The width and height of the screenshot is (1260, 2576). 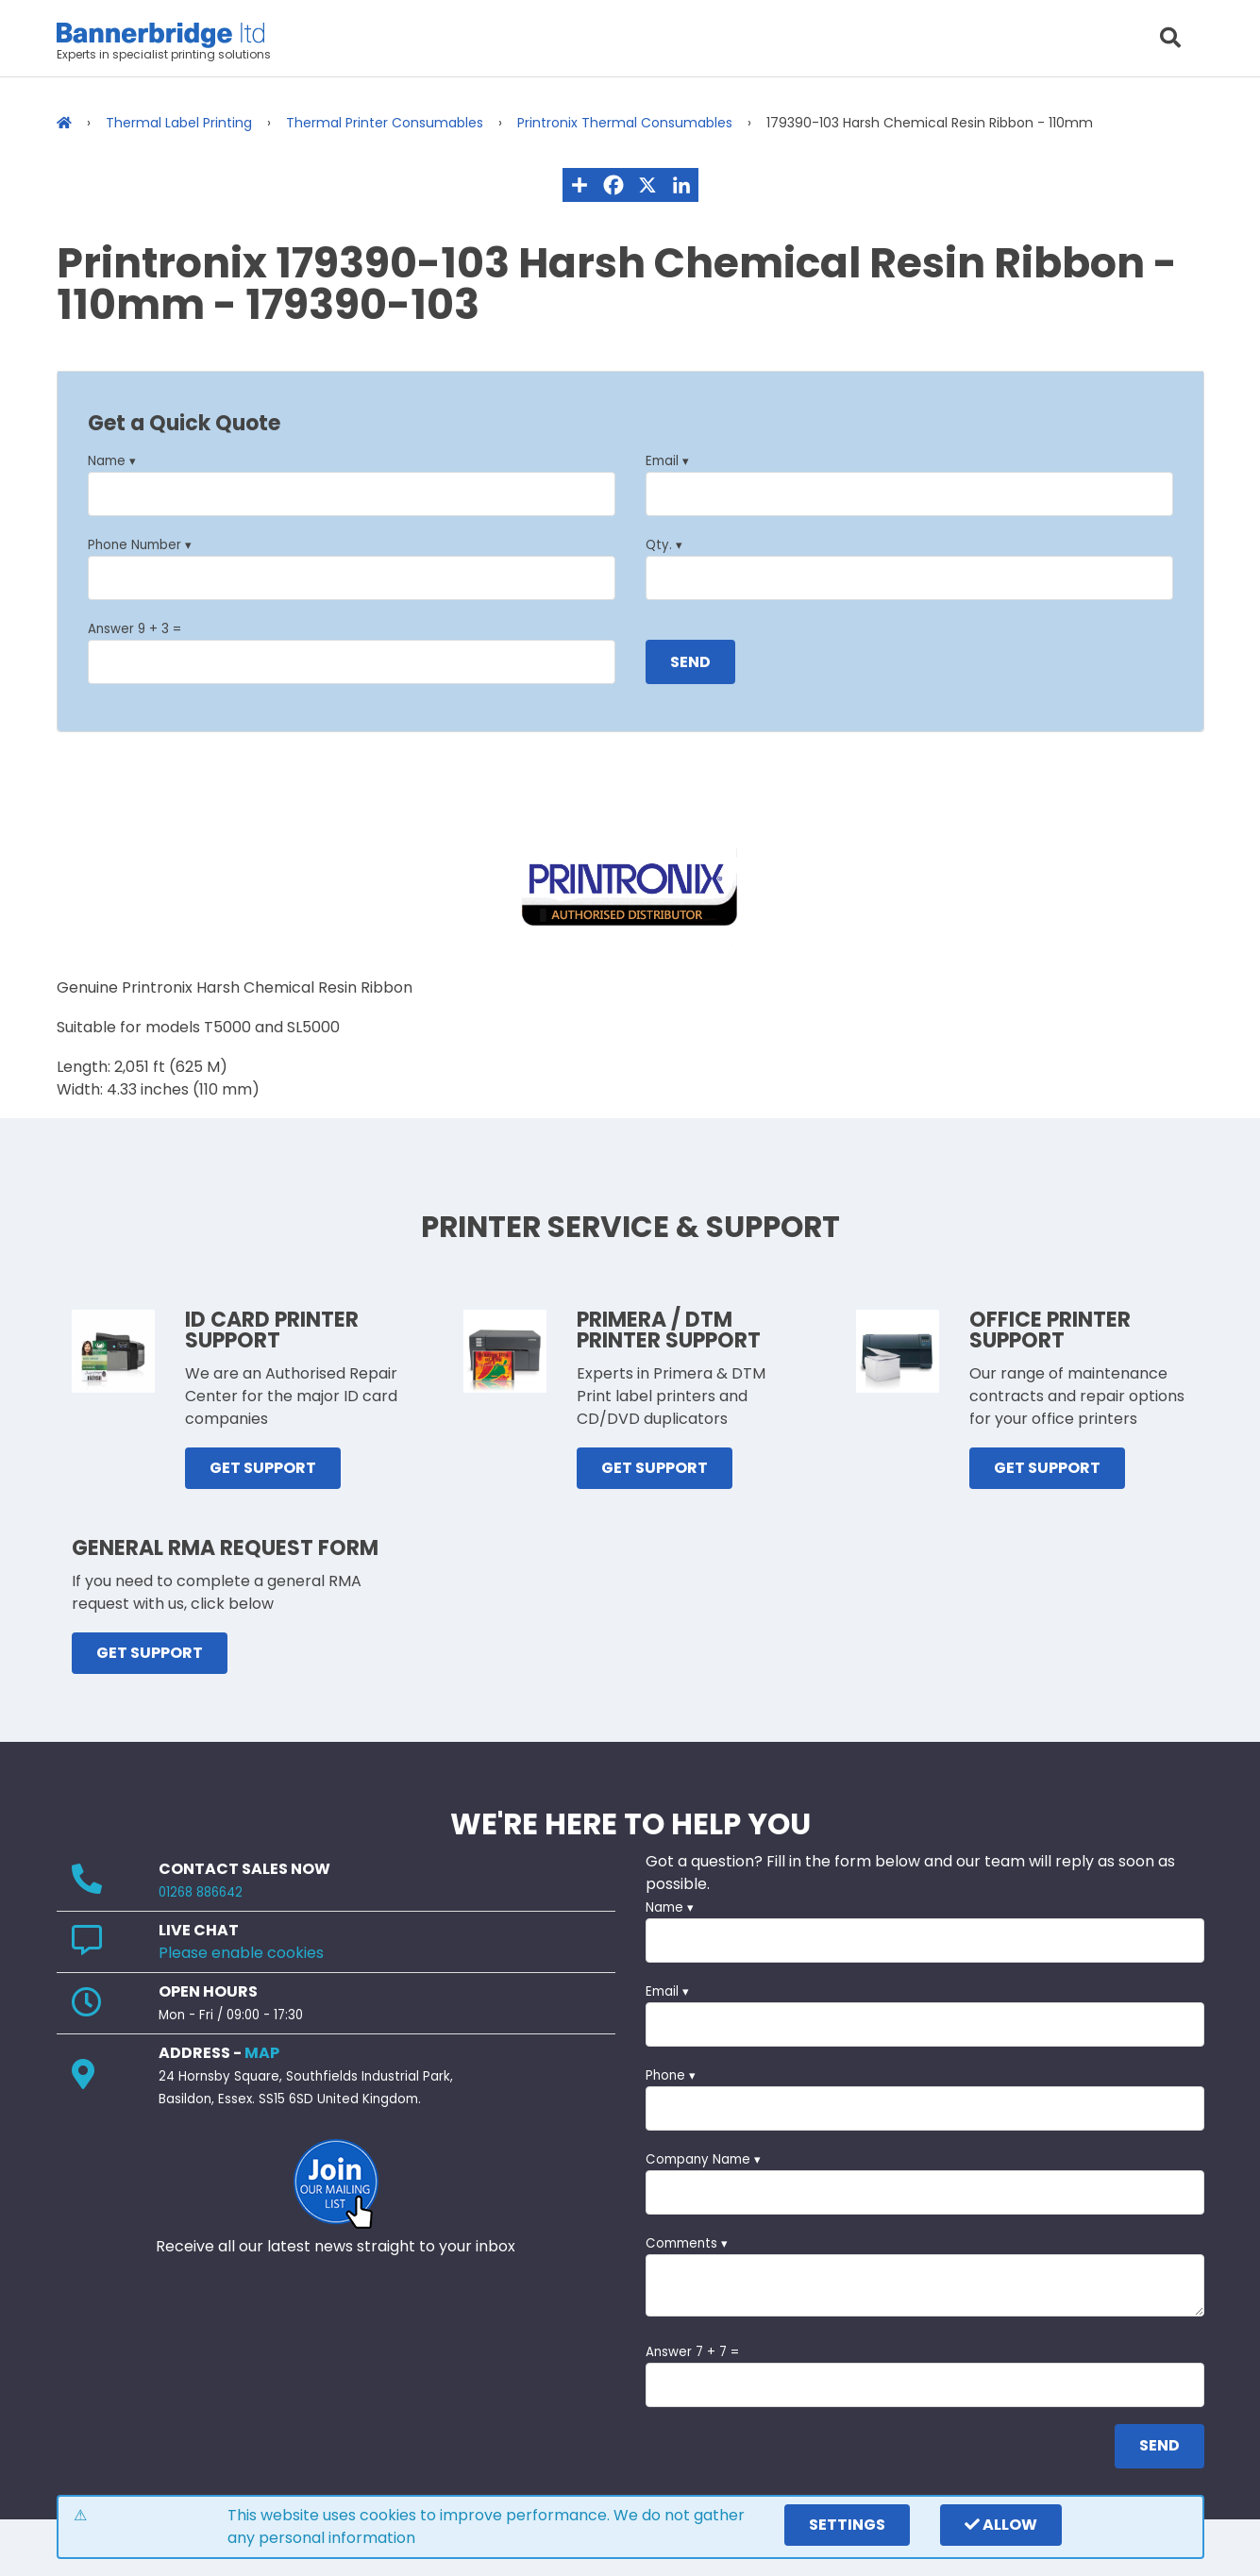 What do you see at coordinates (263, 1468) in the screenshot?
I see `GET SUPPORT` at bounding box center [263, 1468].